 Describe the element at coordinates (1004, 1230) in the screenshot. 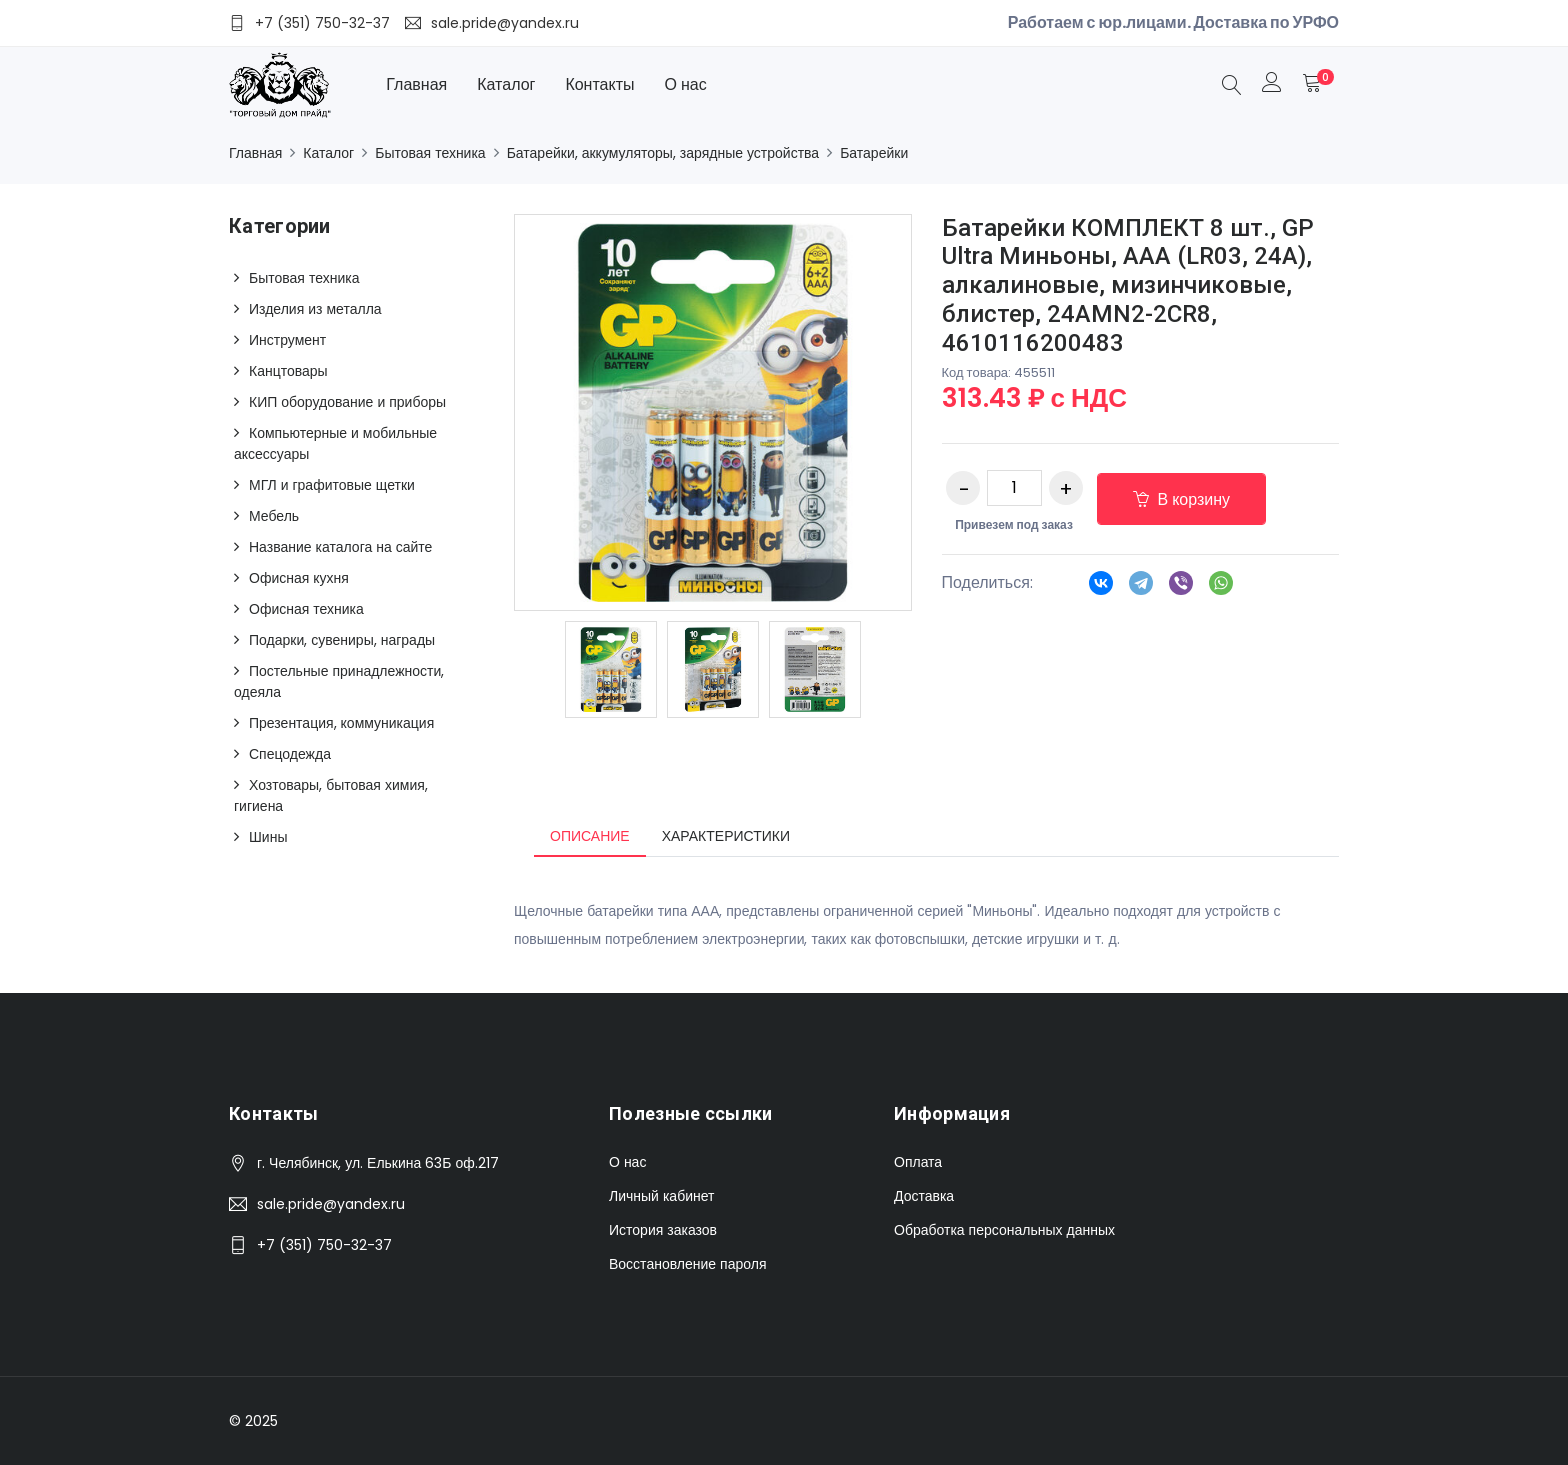

I see `Обработка персональных данных` at that location.